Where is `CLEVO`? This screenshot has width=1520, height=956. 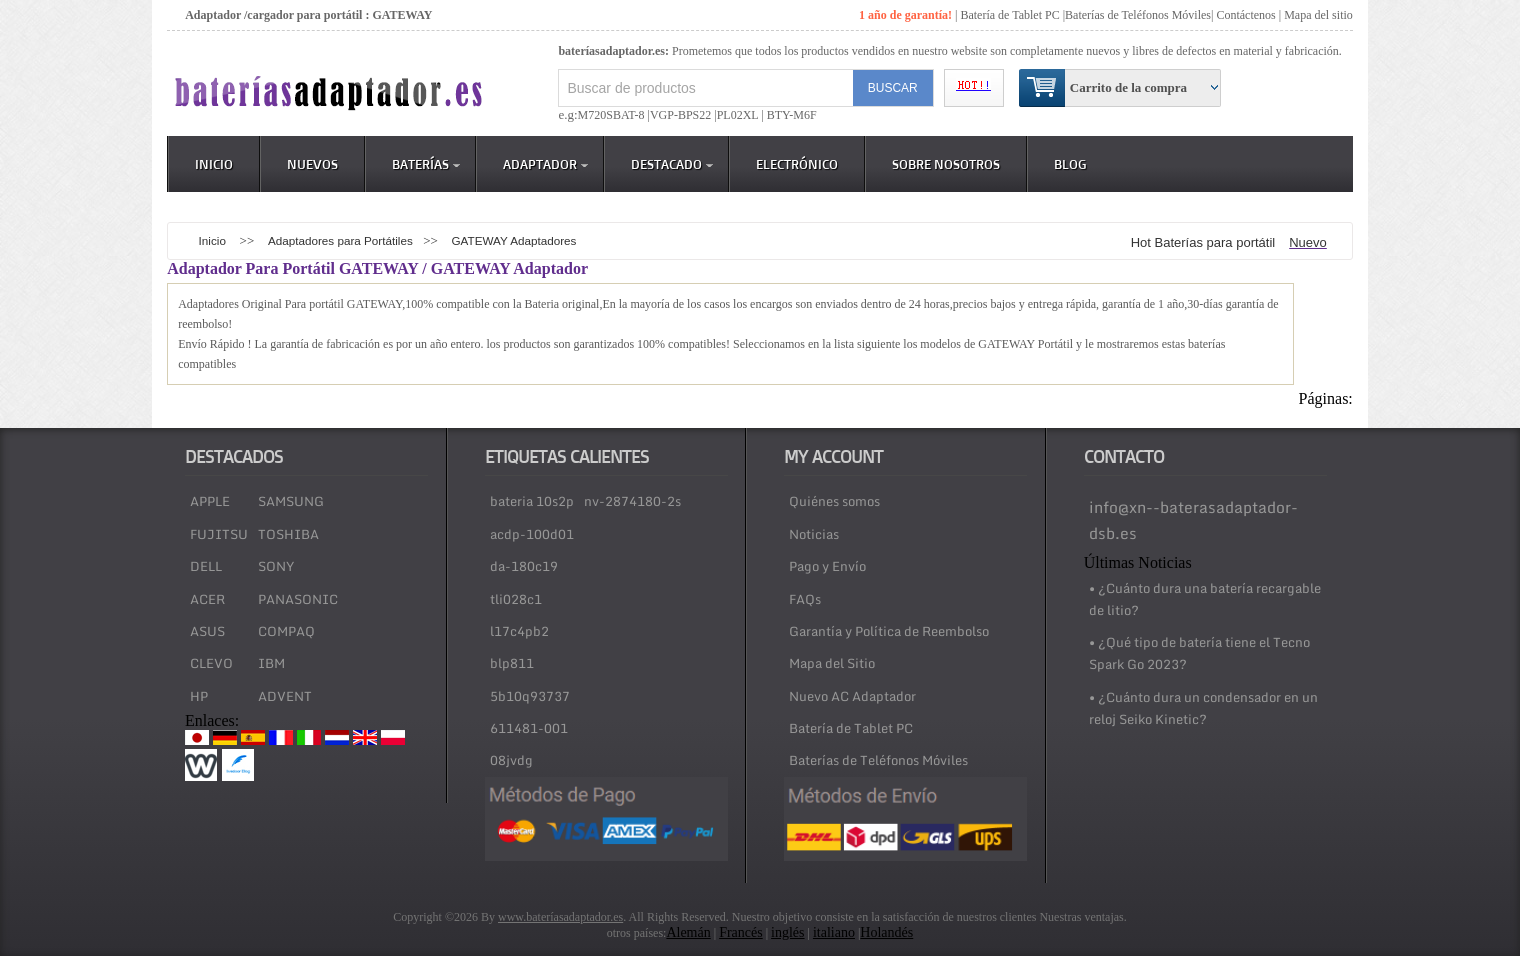 CLEVO is located at coordinates (211, 663).